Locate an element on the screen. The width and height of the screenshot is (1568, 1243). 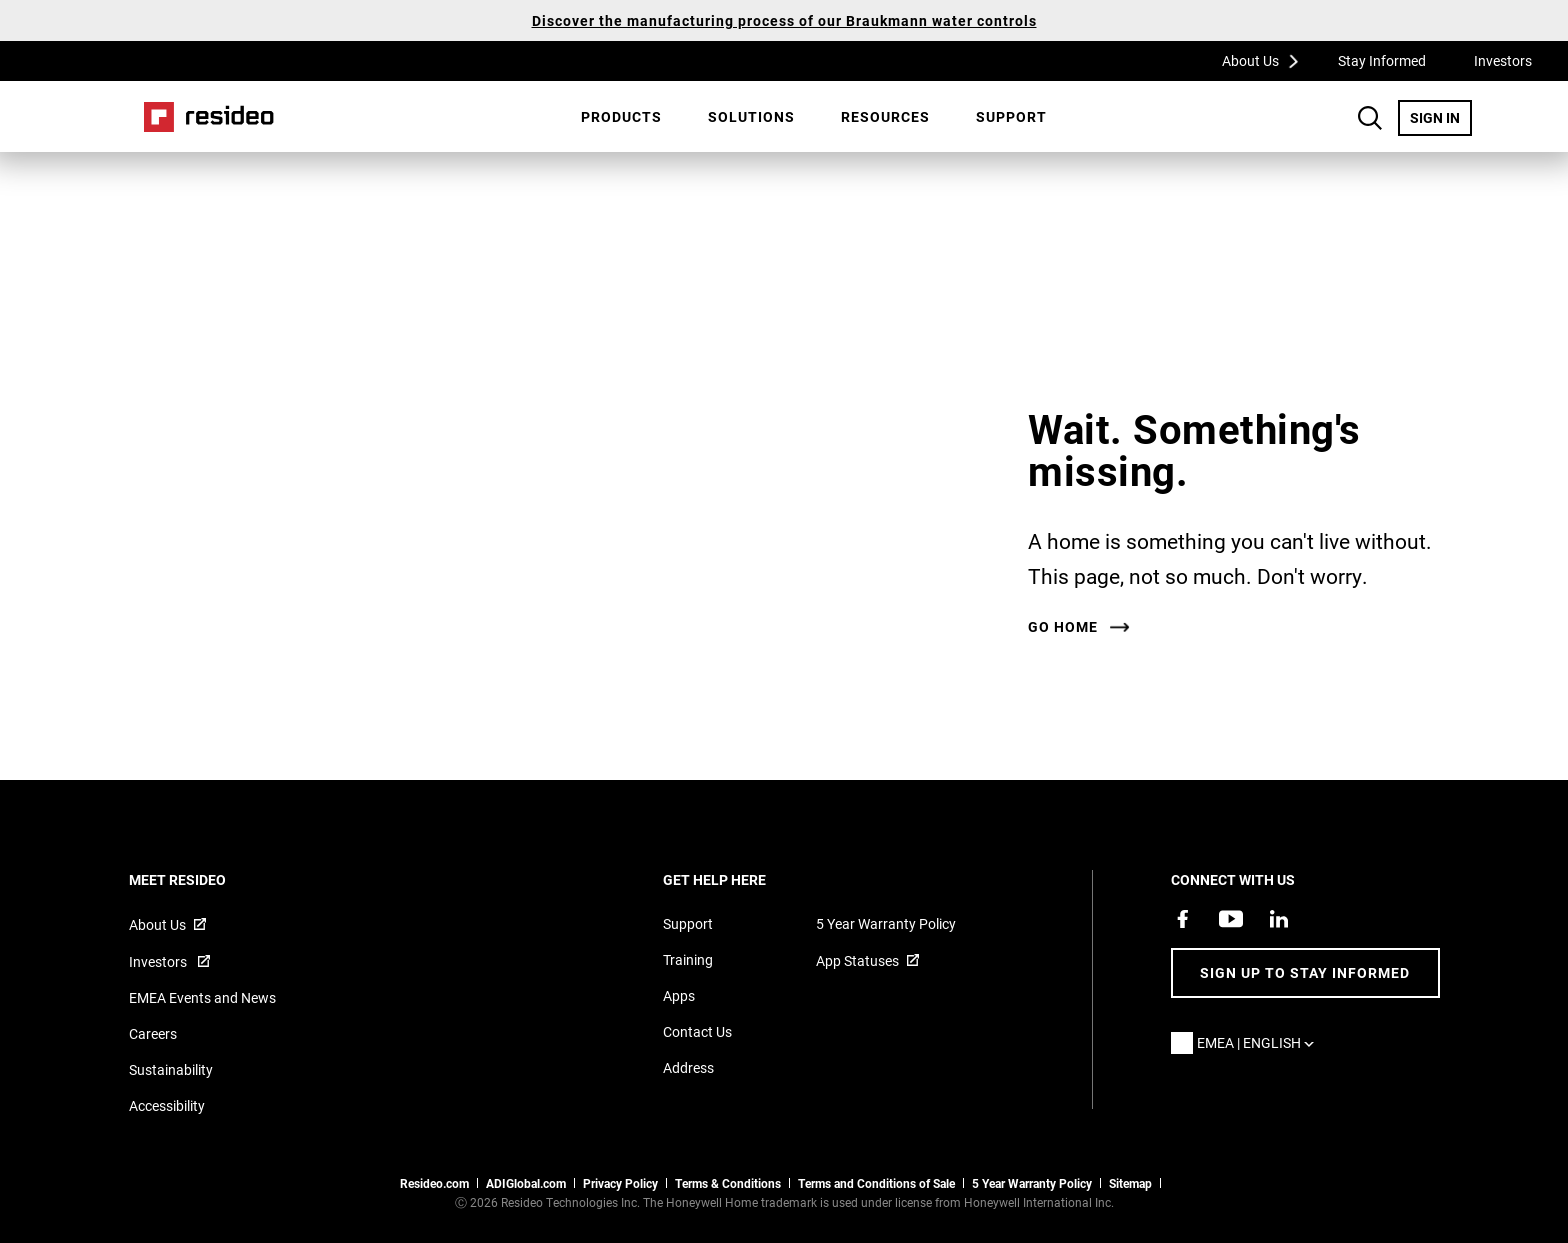
Resideo.com is located at coordinates (434, 1183).